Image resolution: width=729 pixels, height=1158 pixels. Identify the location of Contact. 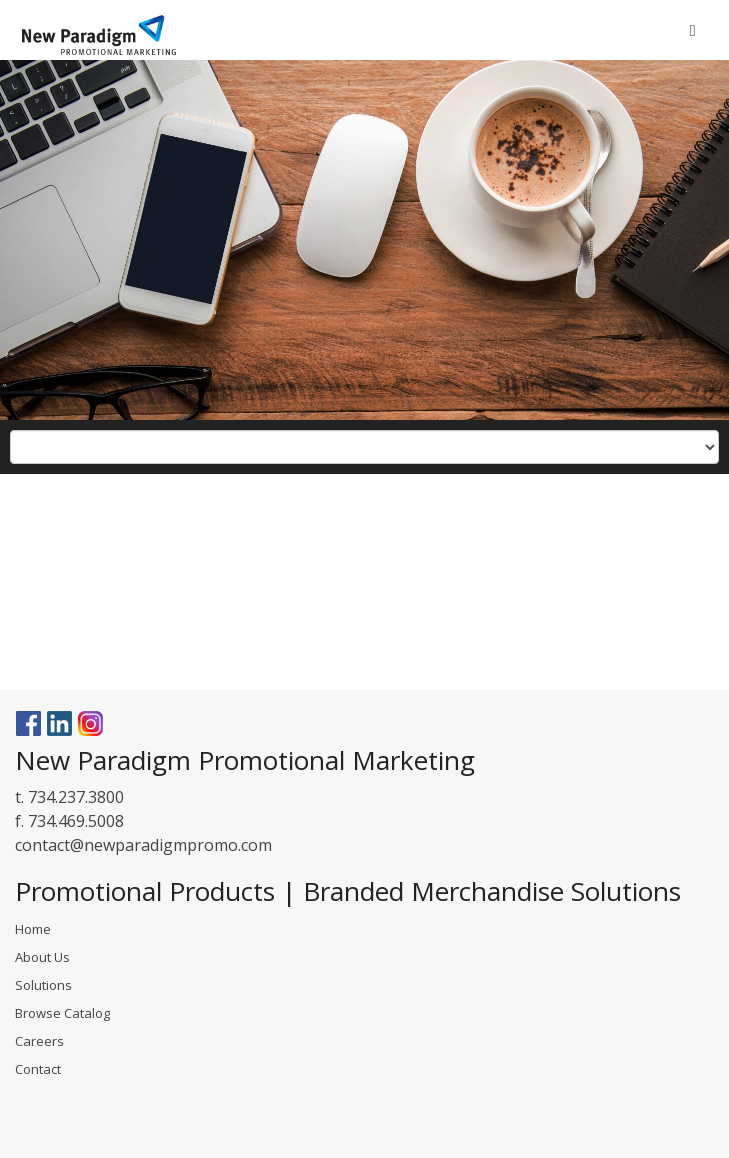
(38, 1069).